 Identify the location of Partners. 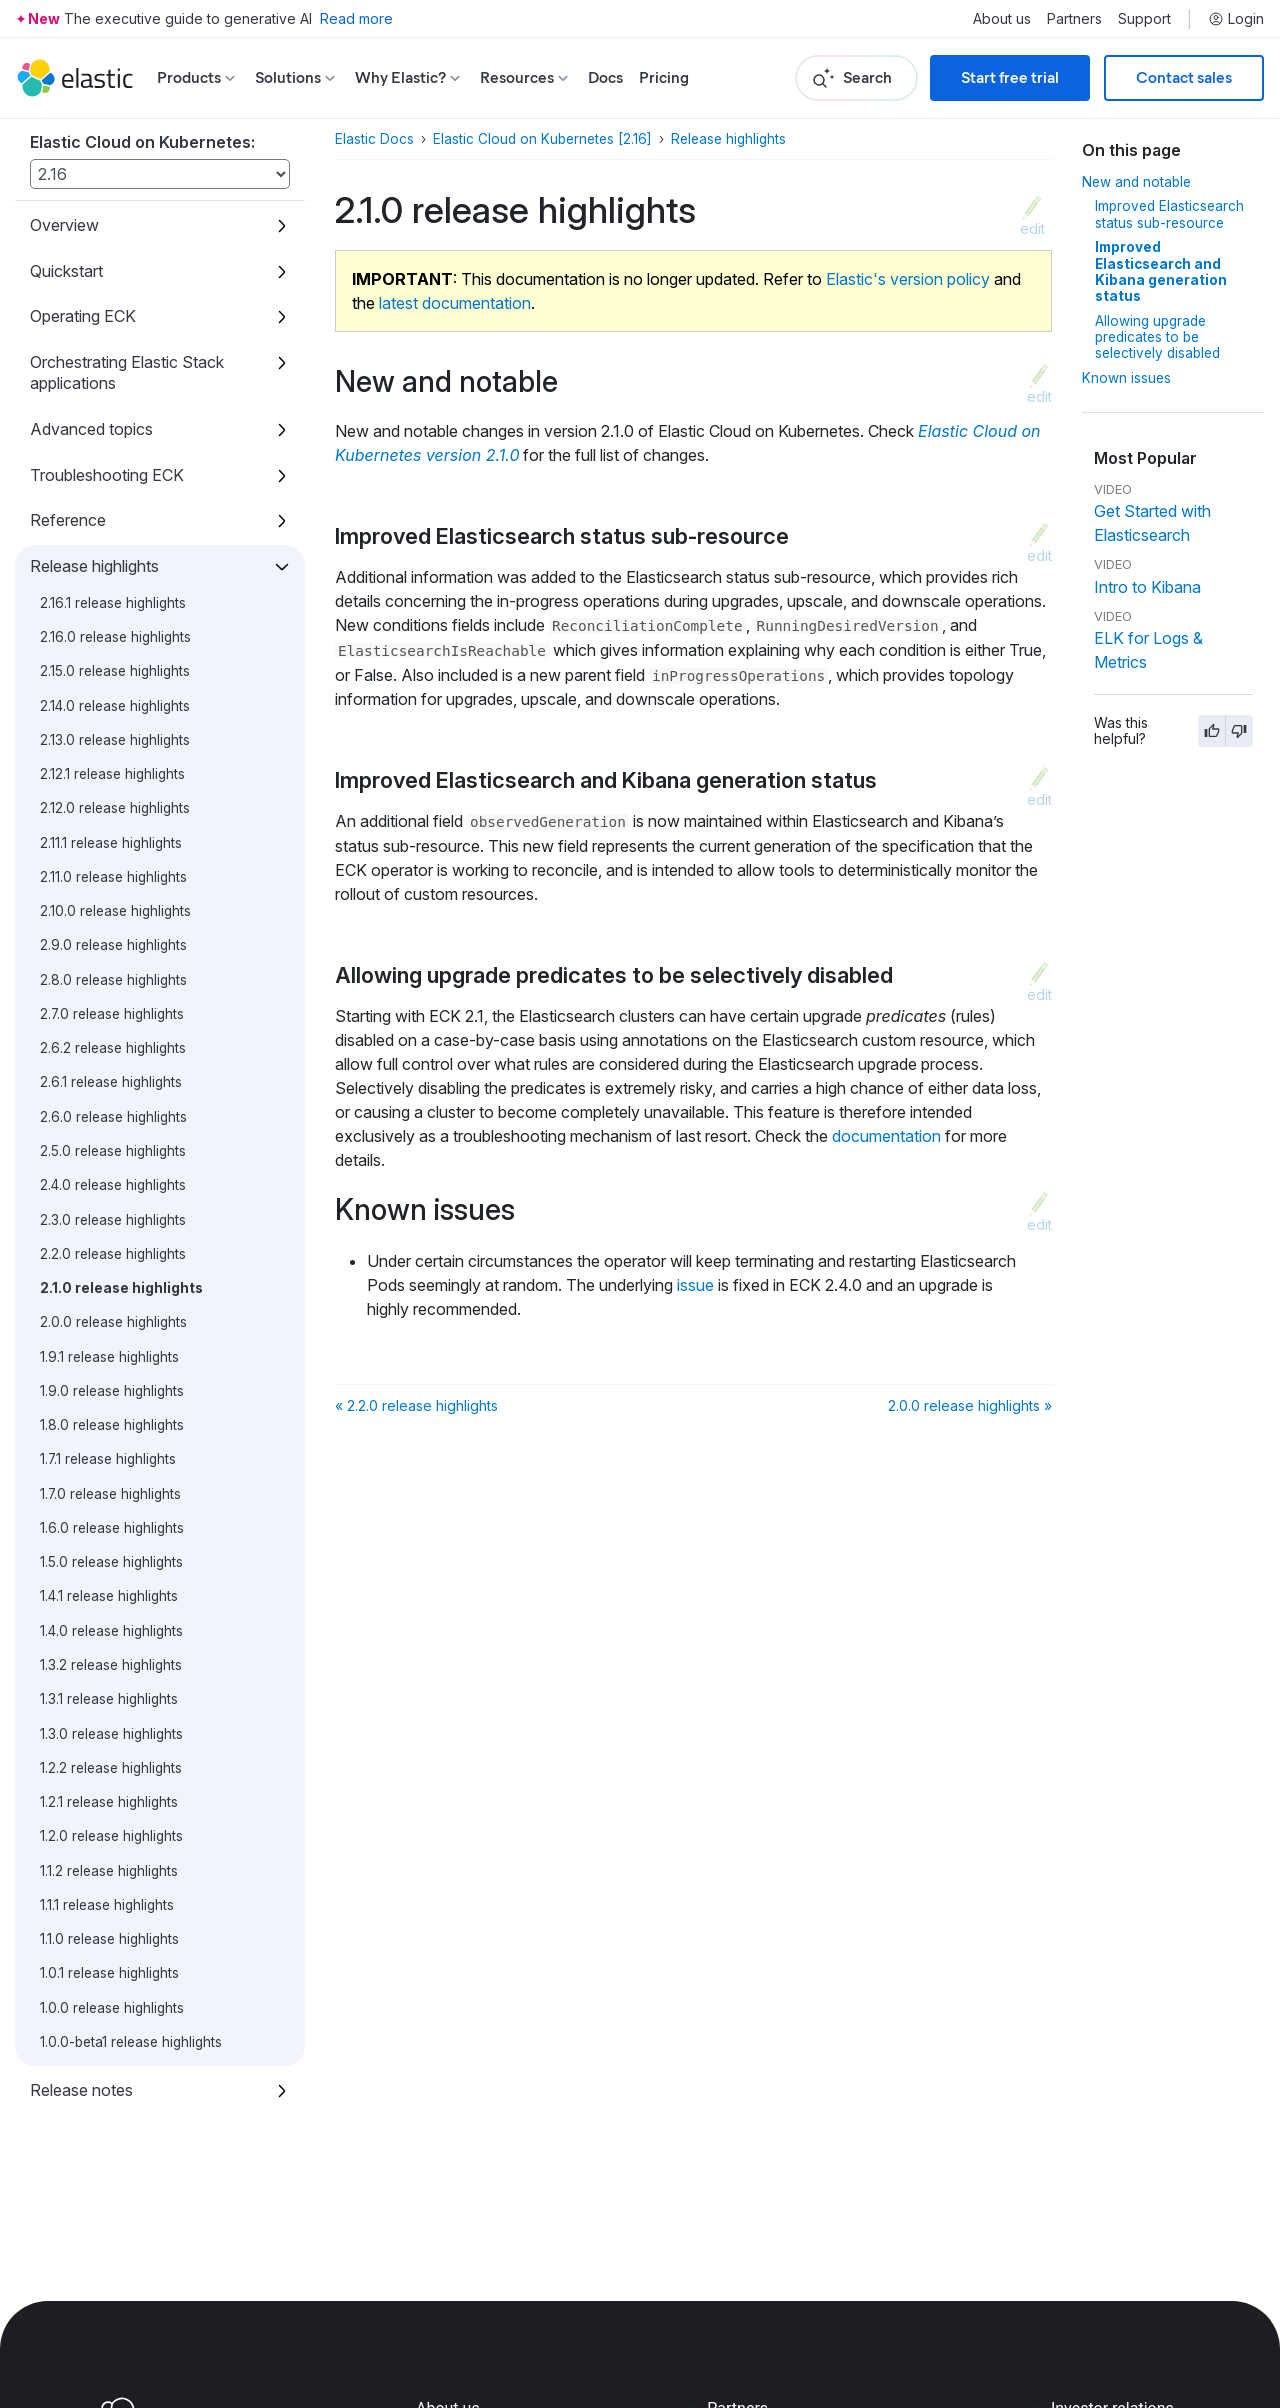
(1074, 19).